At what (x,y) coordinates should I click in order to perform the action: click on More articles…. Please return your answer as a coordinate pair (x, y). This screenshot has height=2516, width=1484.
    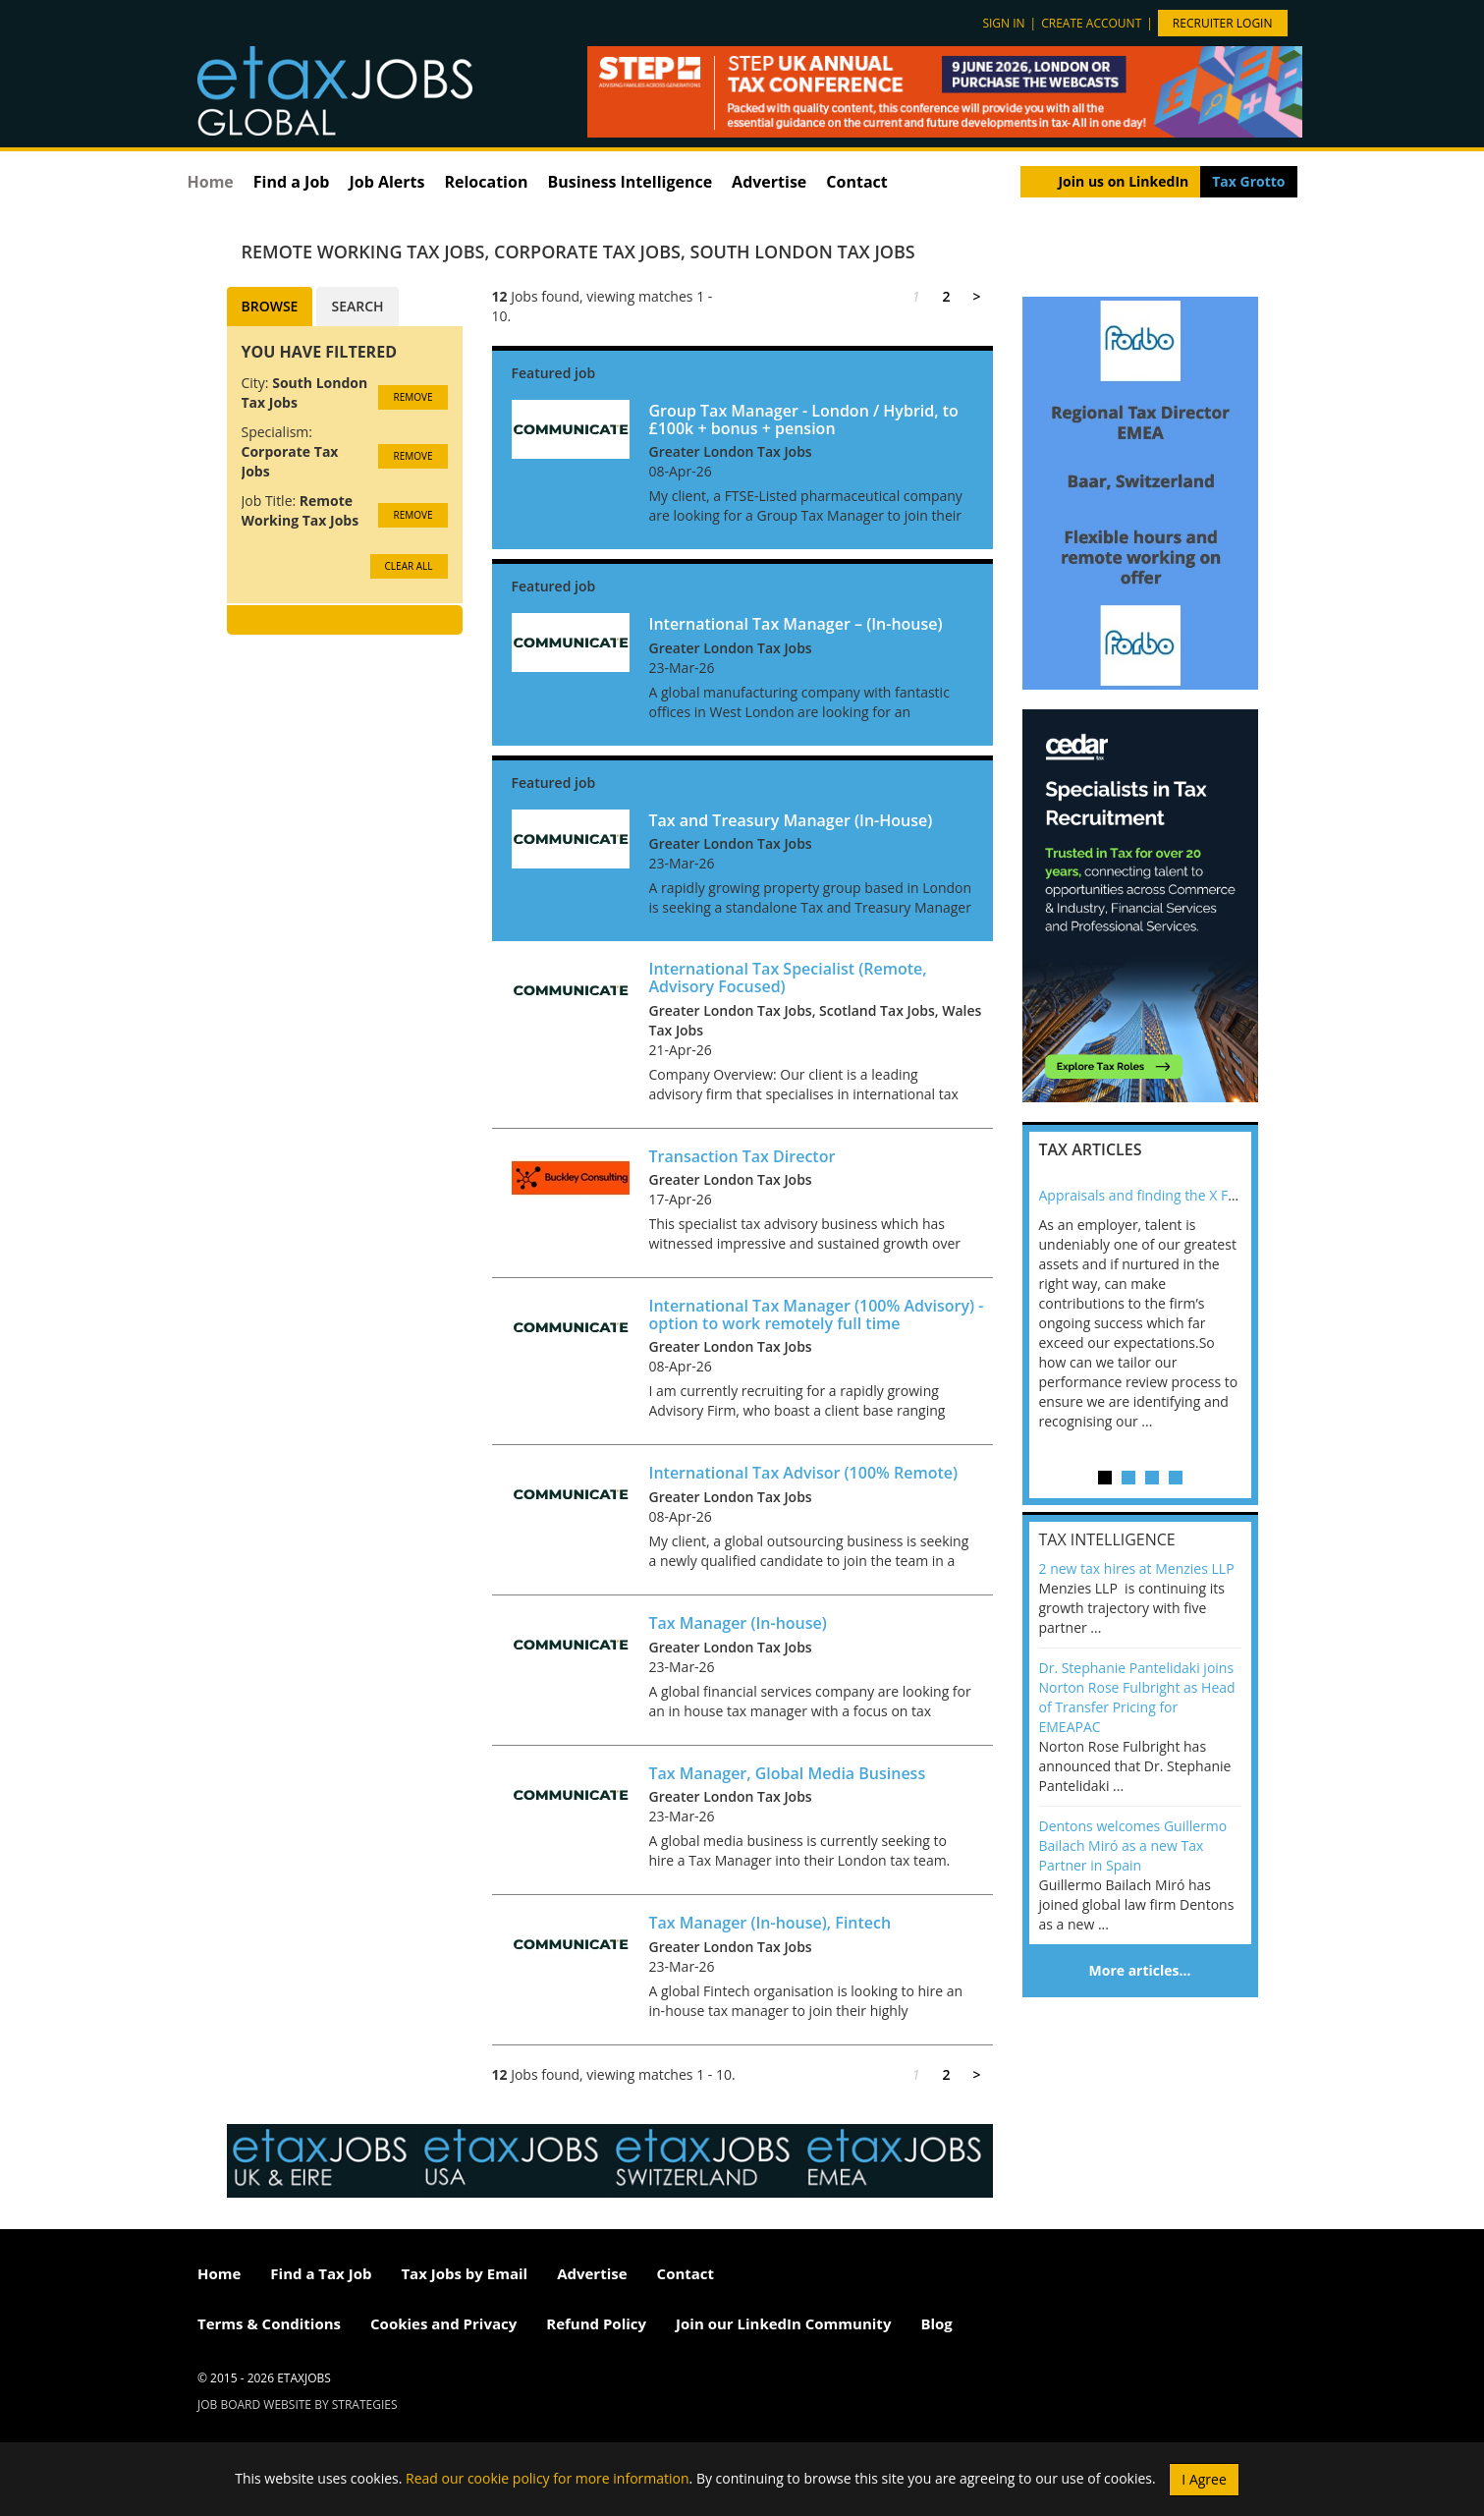
    Looking at the image, I should click on (1140, 1970).